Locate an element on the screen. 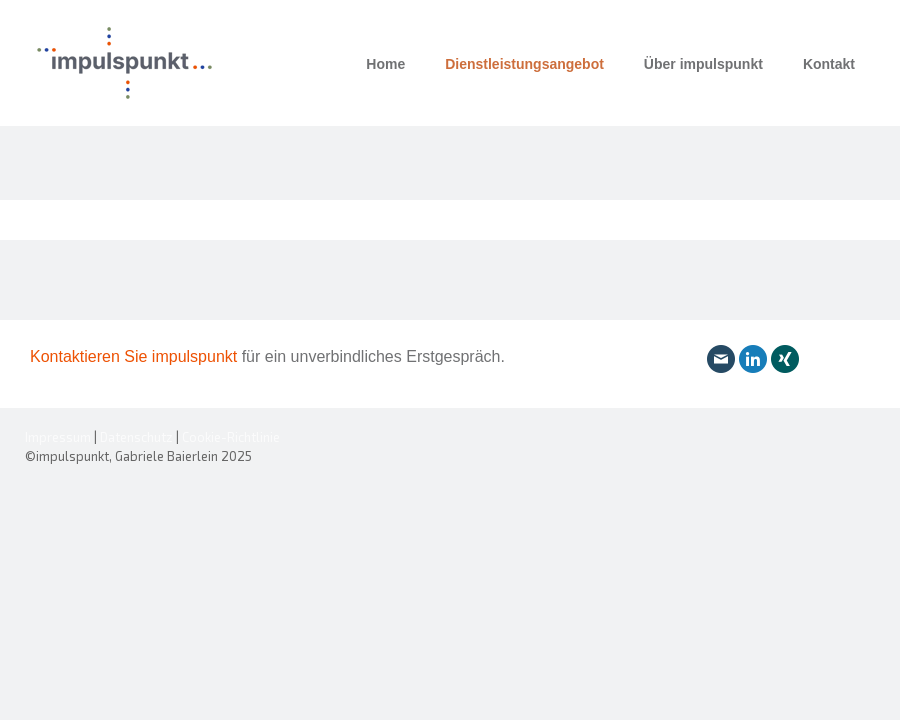  Cookie-Richtlinie is located at coordinates (231, 437).